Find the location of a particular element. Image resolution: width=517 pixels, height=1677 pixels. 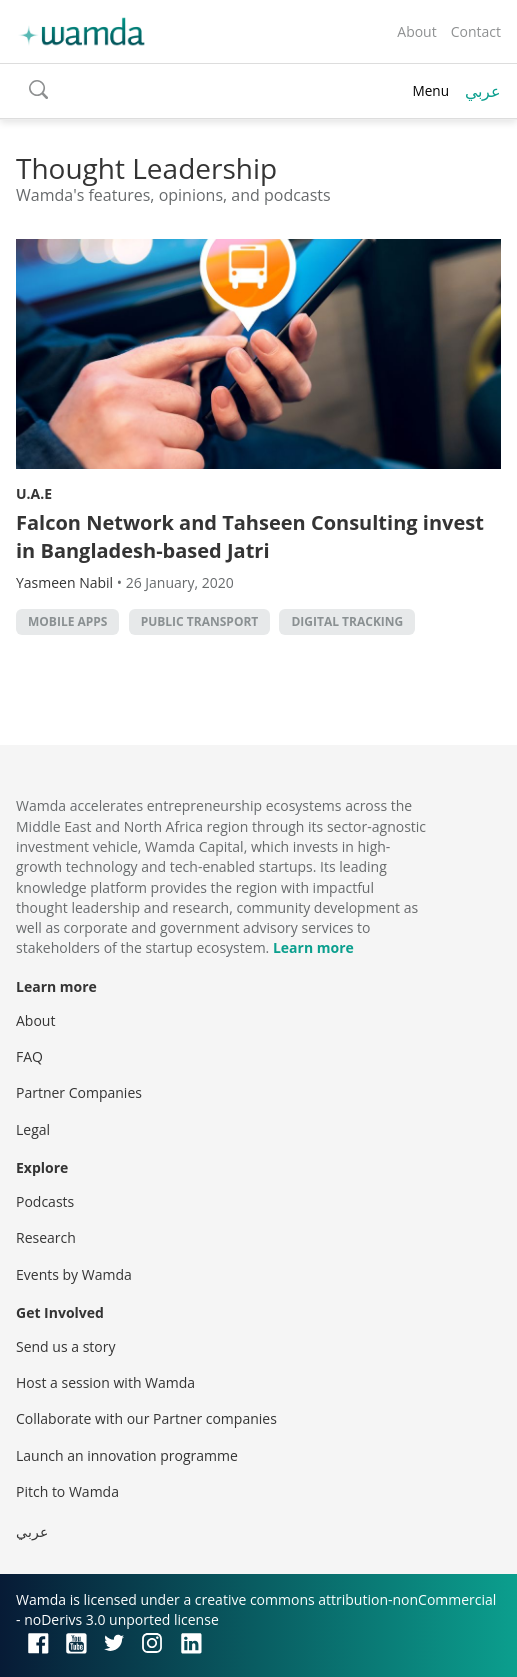

Pitch to Wamda is located at coordinates (67, 1491).